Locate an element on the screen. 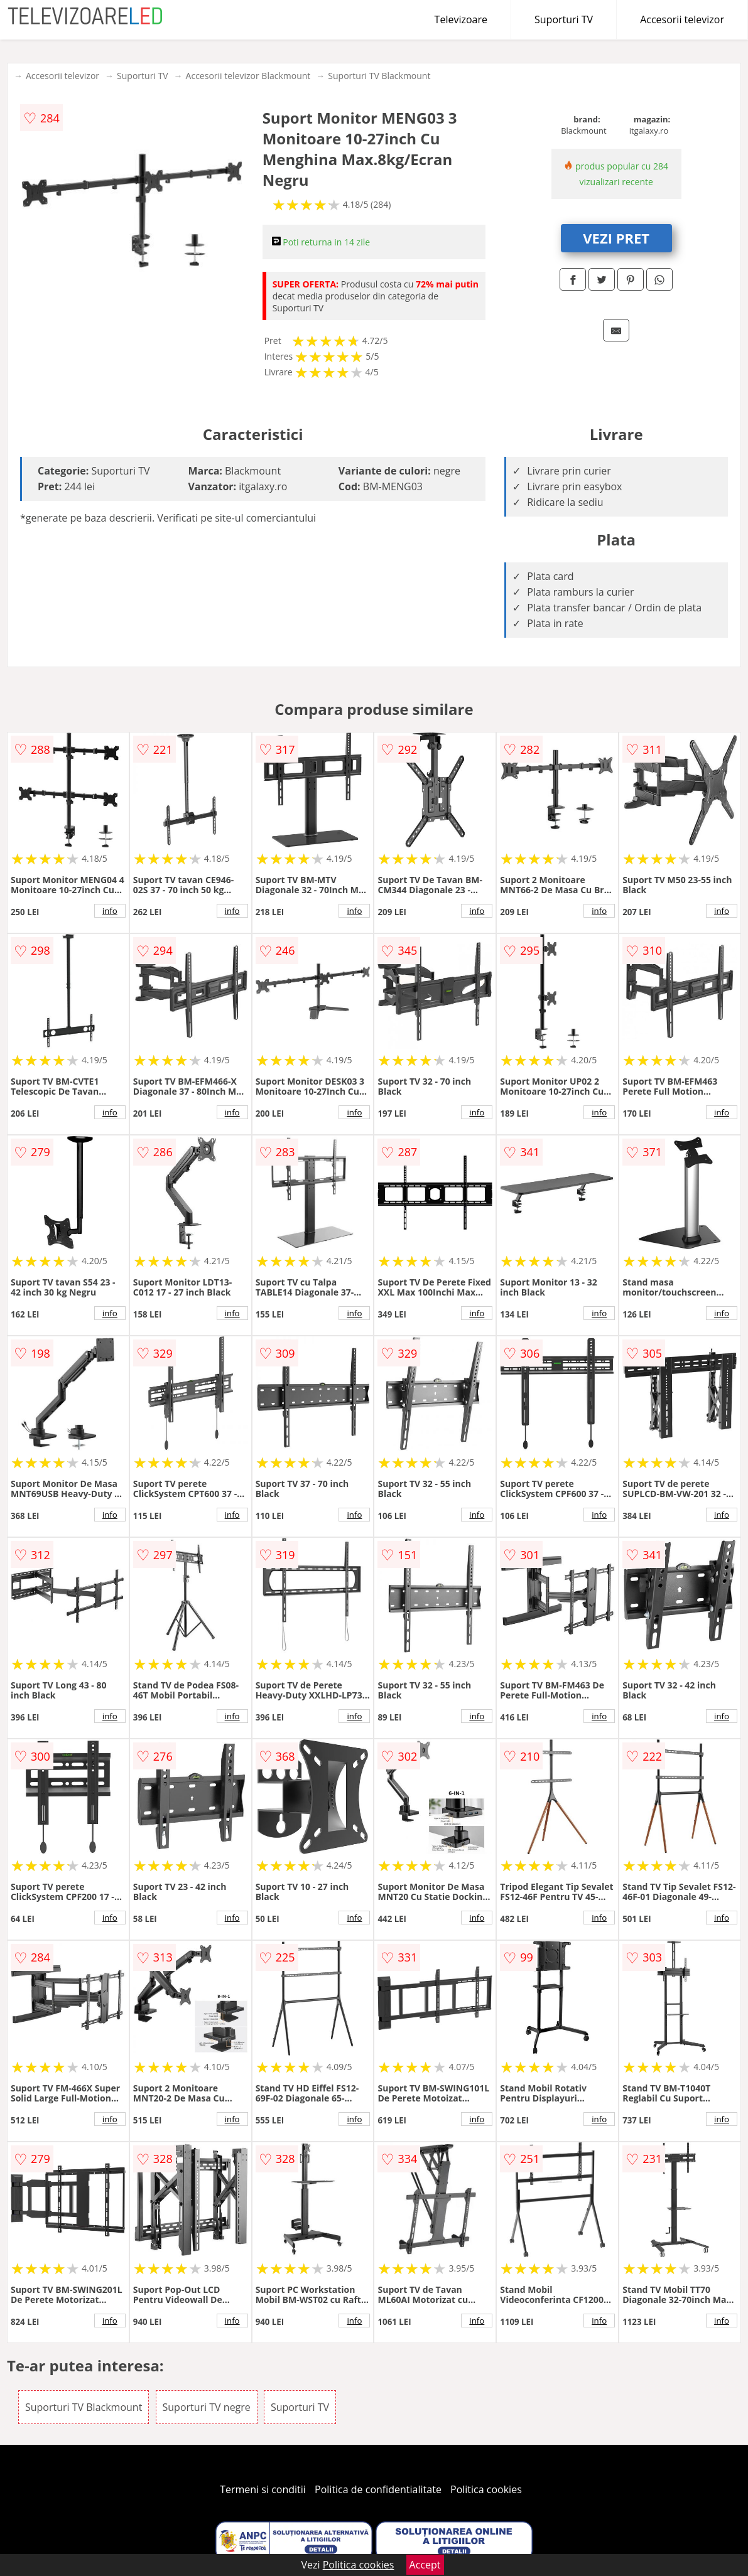 The image size is (748, 2576). info is located at coordinates (109, 910).